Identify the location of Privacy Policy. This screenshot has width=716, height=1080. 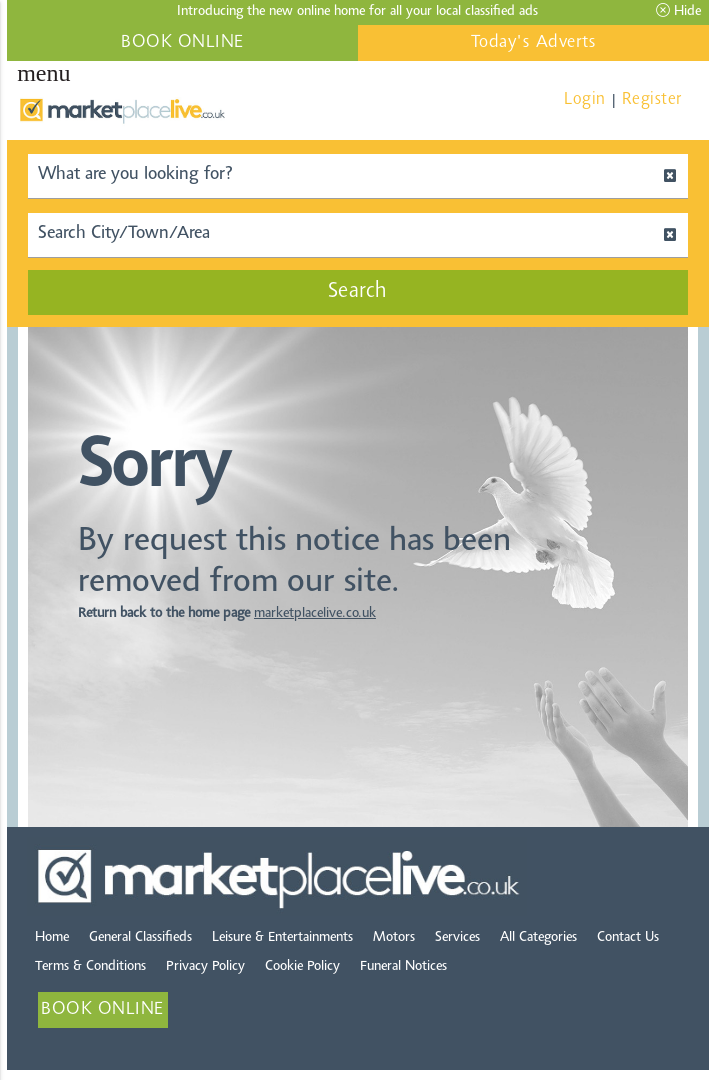
(205, 967).